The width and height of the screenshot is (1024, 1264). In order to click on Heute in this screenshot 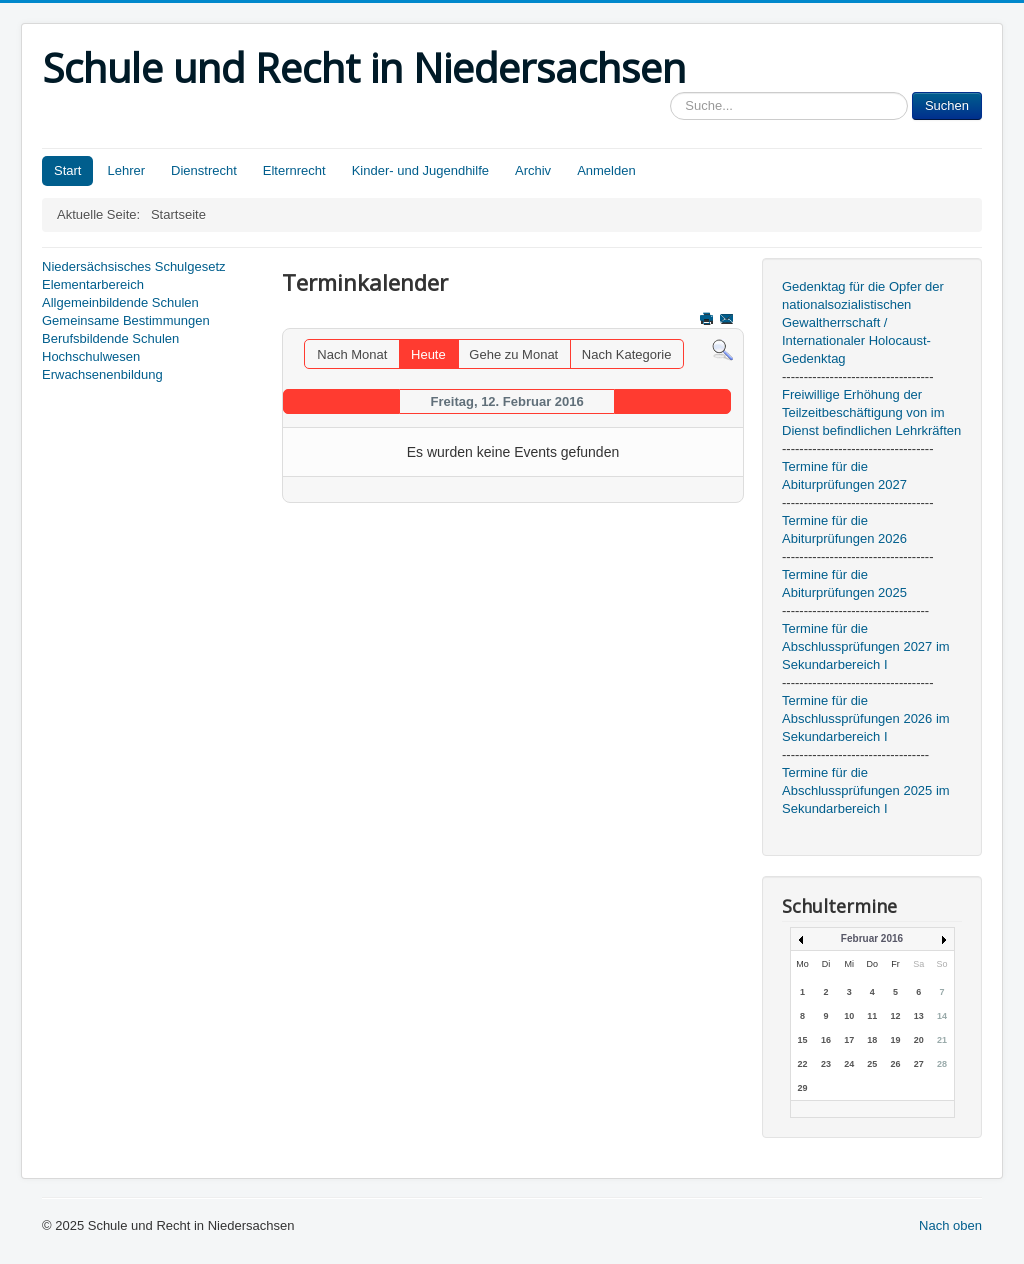, I will do `click(428, 354)`.